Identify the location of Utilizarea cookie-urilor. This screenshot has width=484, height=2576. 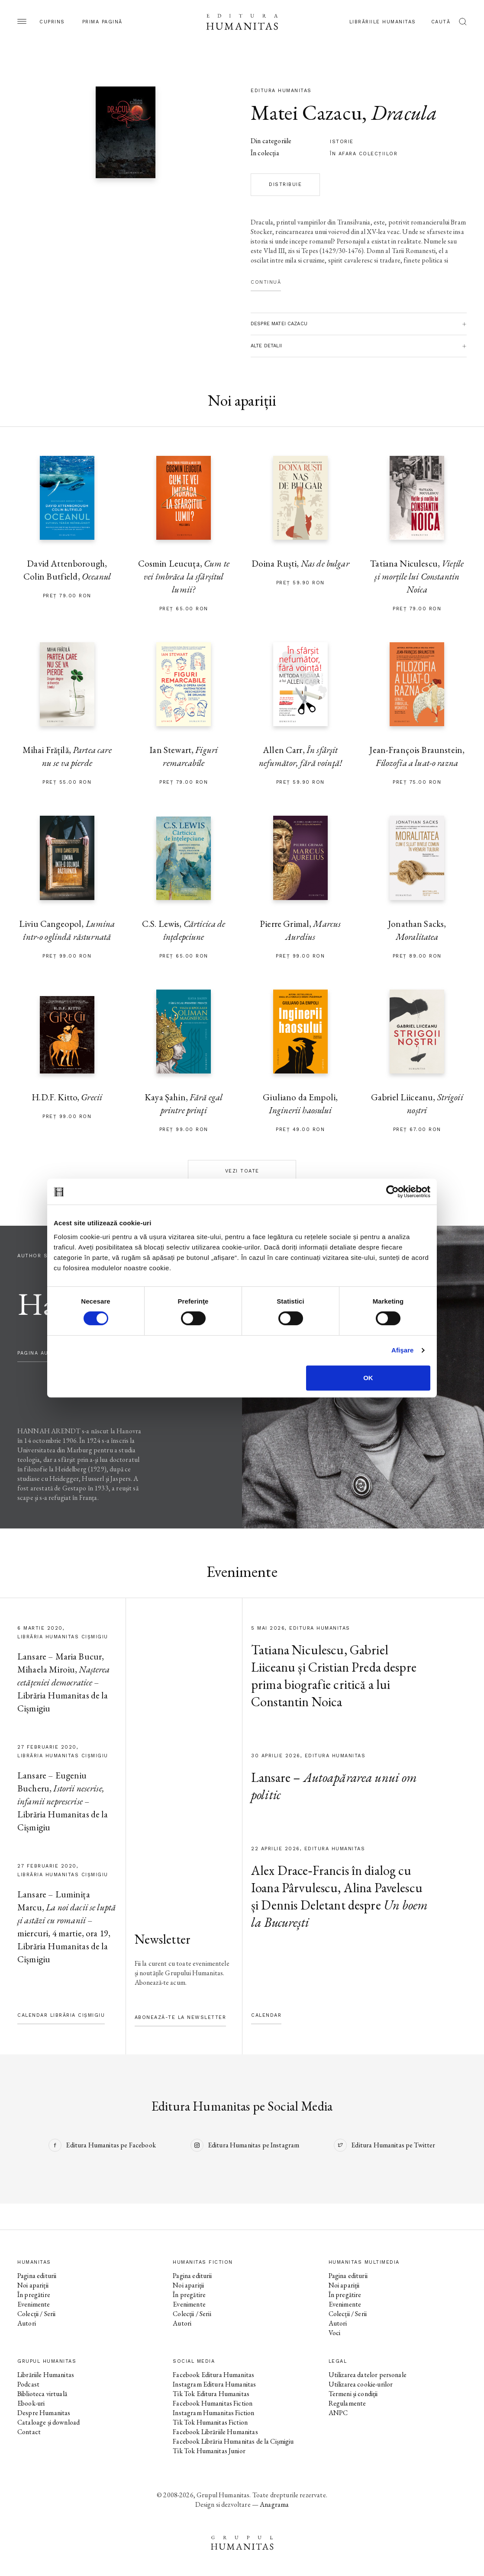
(361, 2384).